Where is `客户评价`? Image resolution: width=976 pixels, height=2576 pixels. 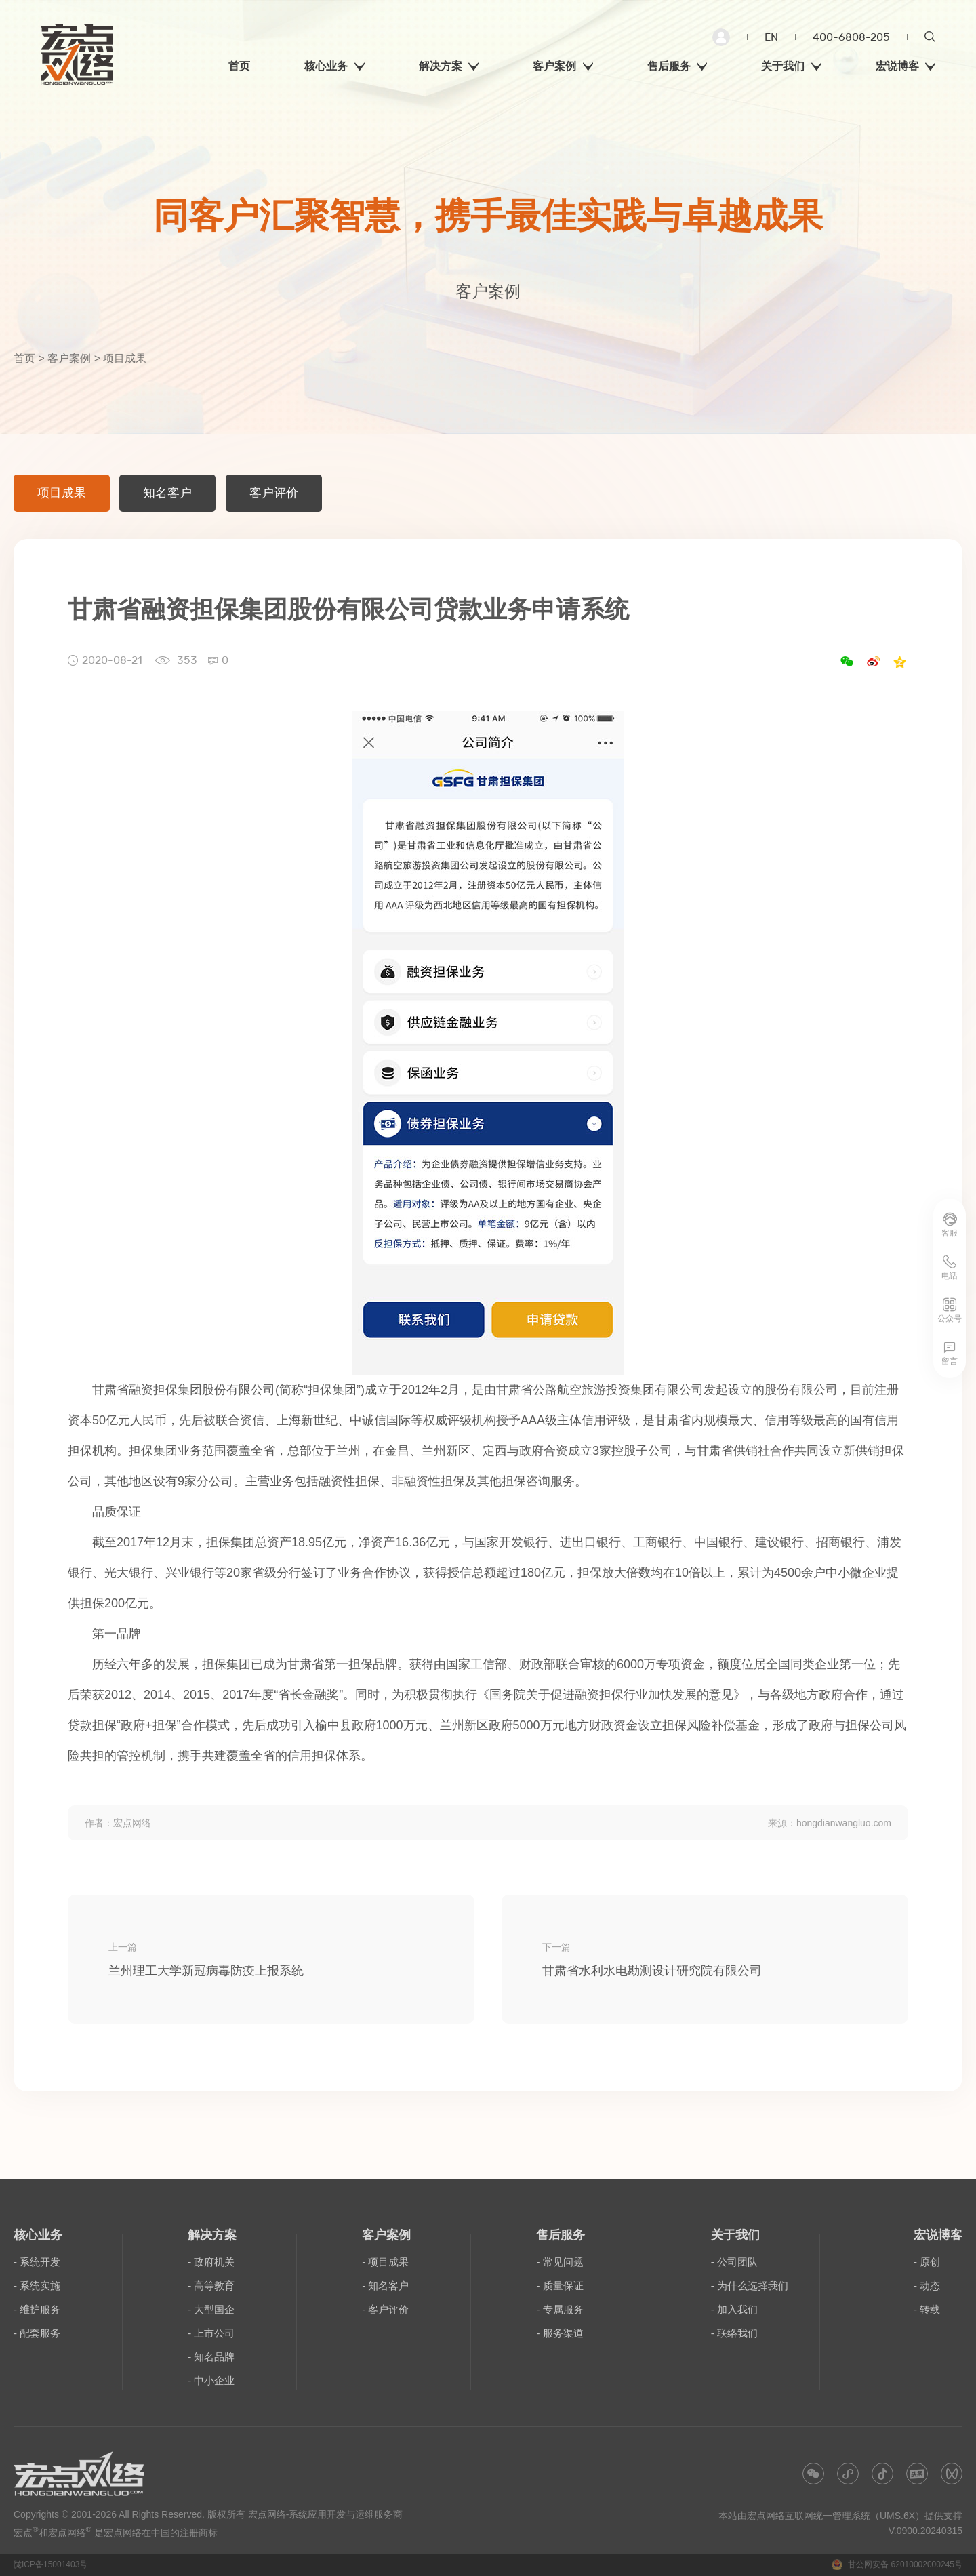 客户评价 is located at coordinates (273, 493).